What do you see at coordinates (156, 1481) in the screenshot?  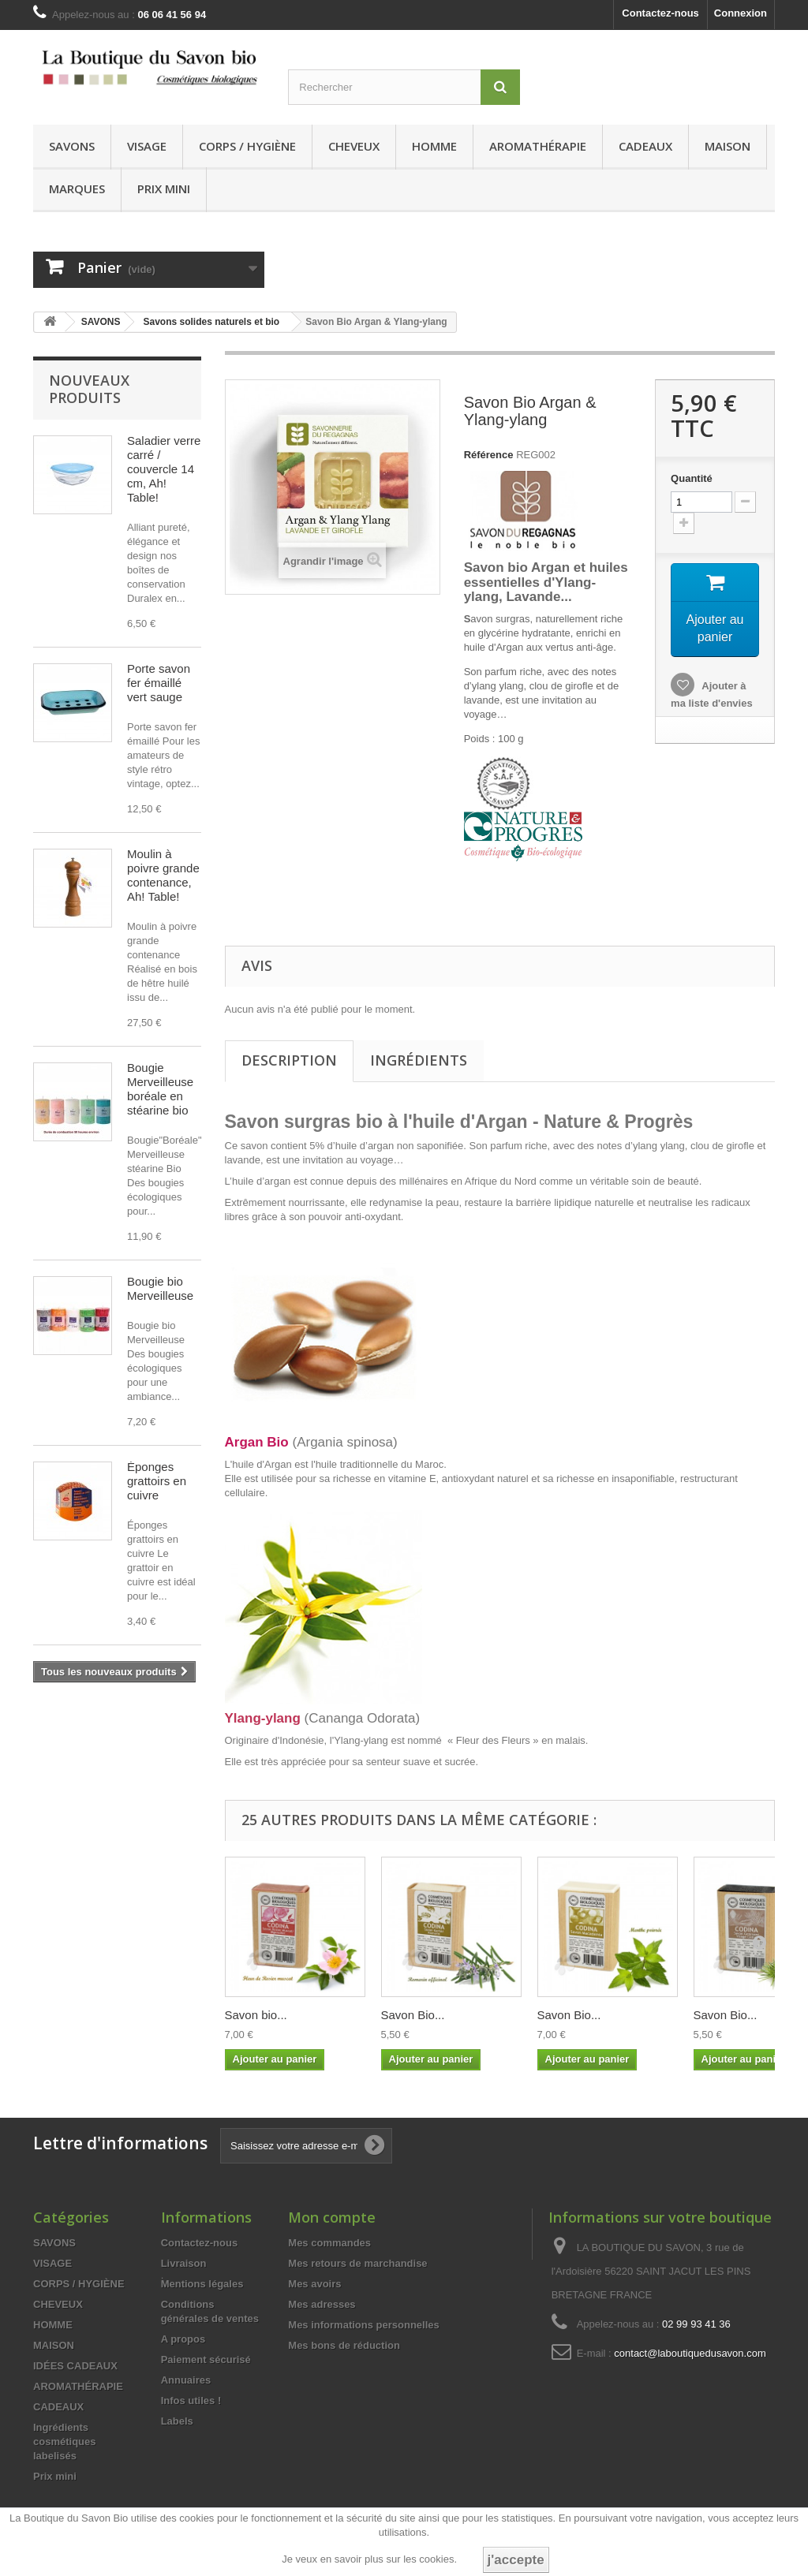 I see `Éponges grattoirs en cuivre` at bounding box center [156, 1481].